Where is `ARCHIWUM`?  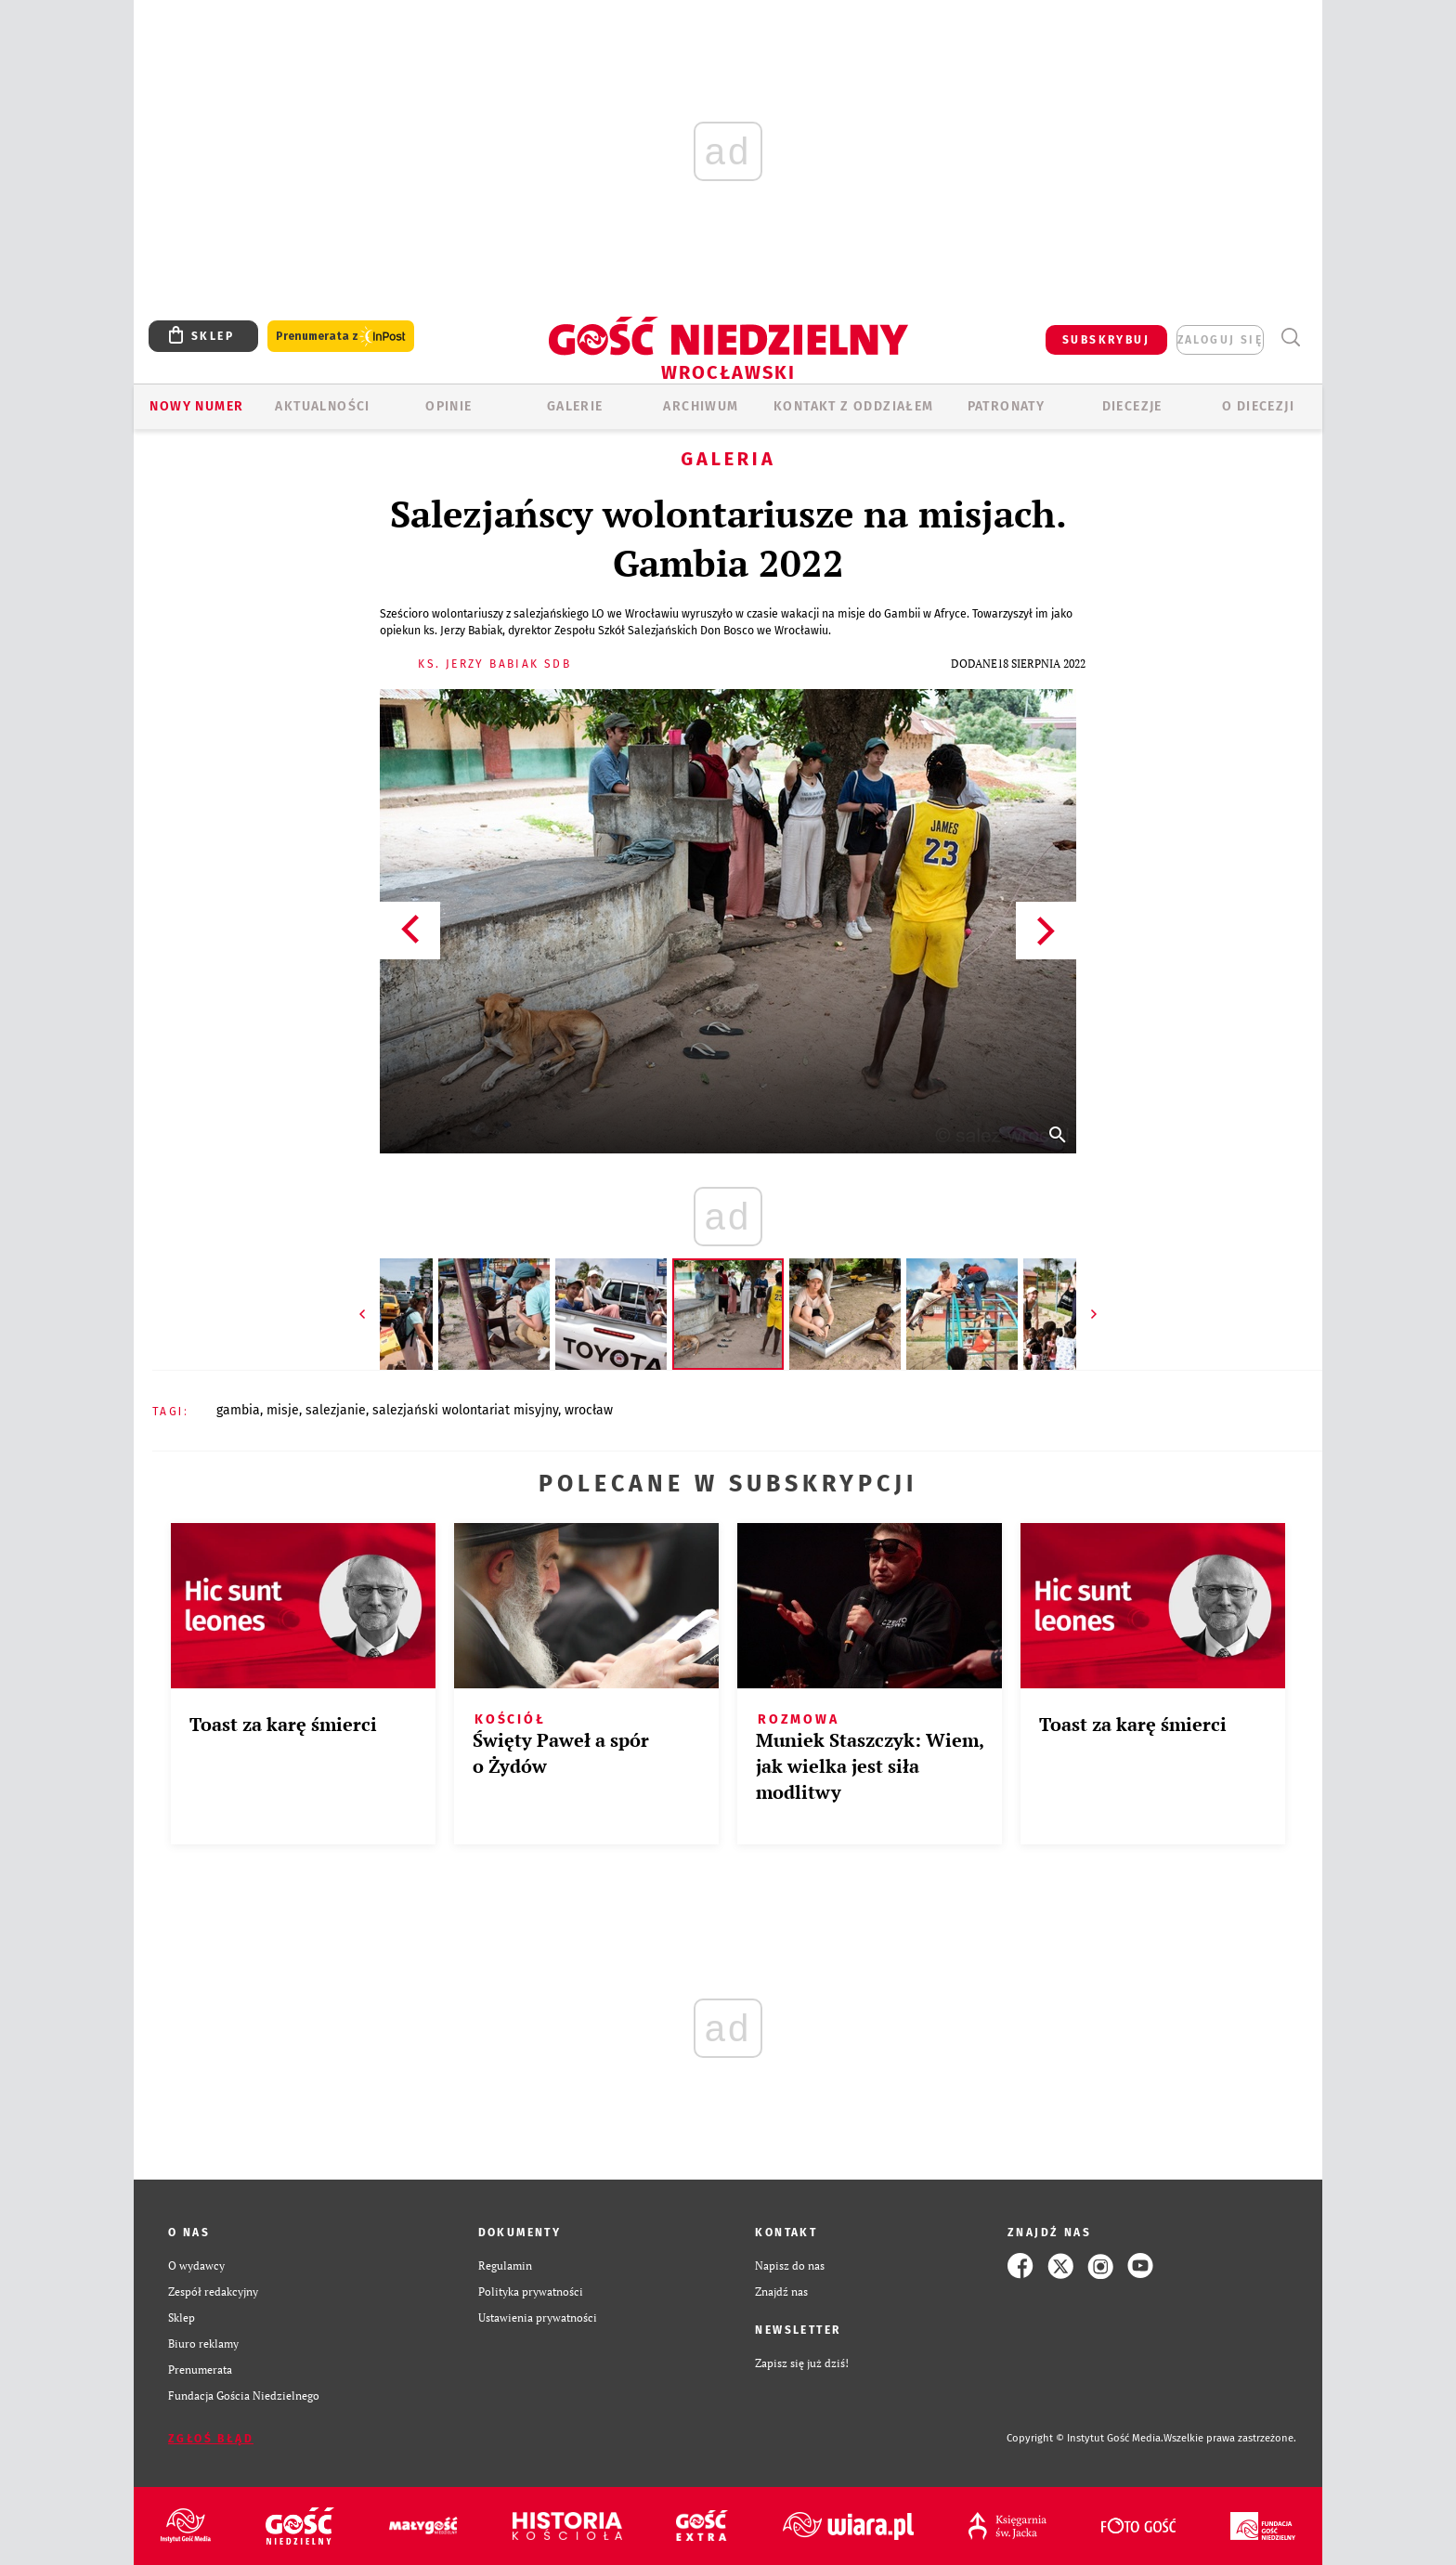
ARCHIWUM is located at coordinates (700, 406).